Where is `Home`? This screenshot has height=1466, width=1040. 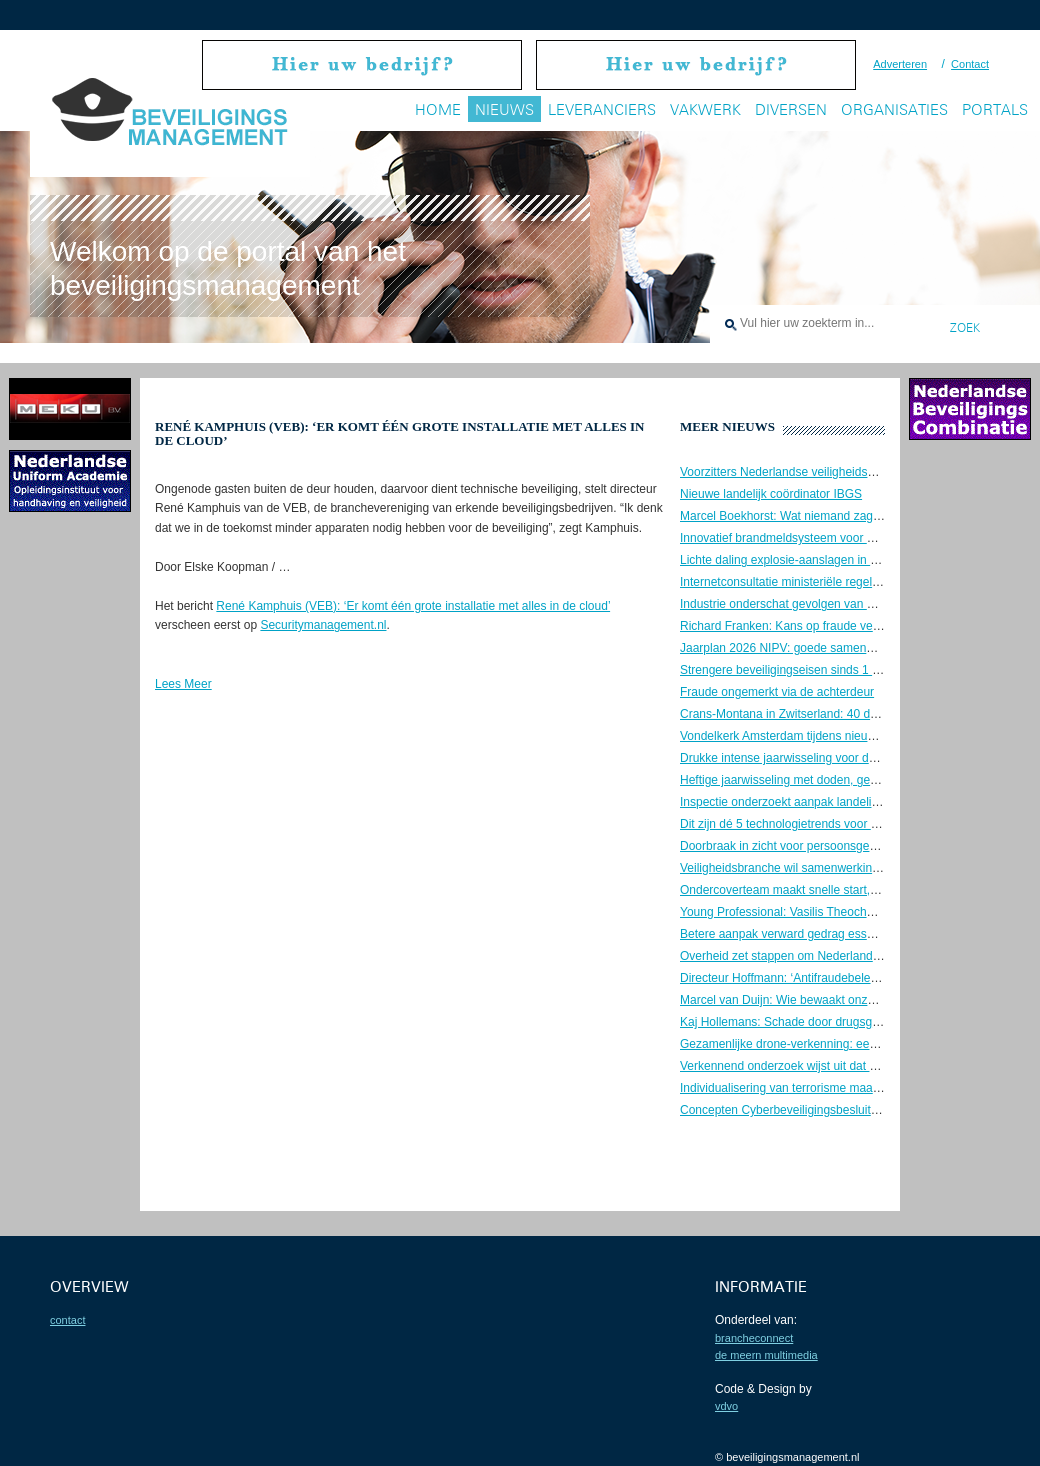
Home is located at coordinates (438, 109).